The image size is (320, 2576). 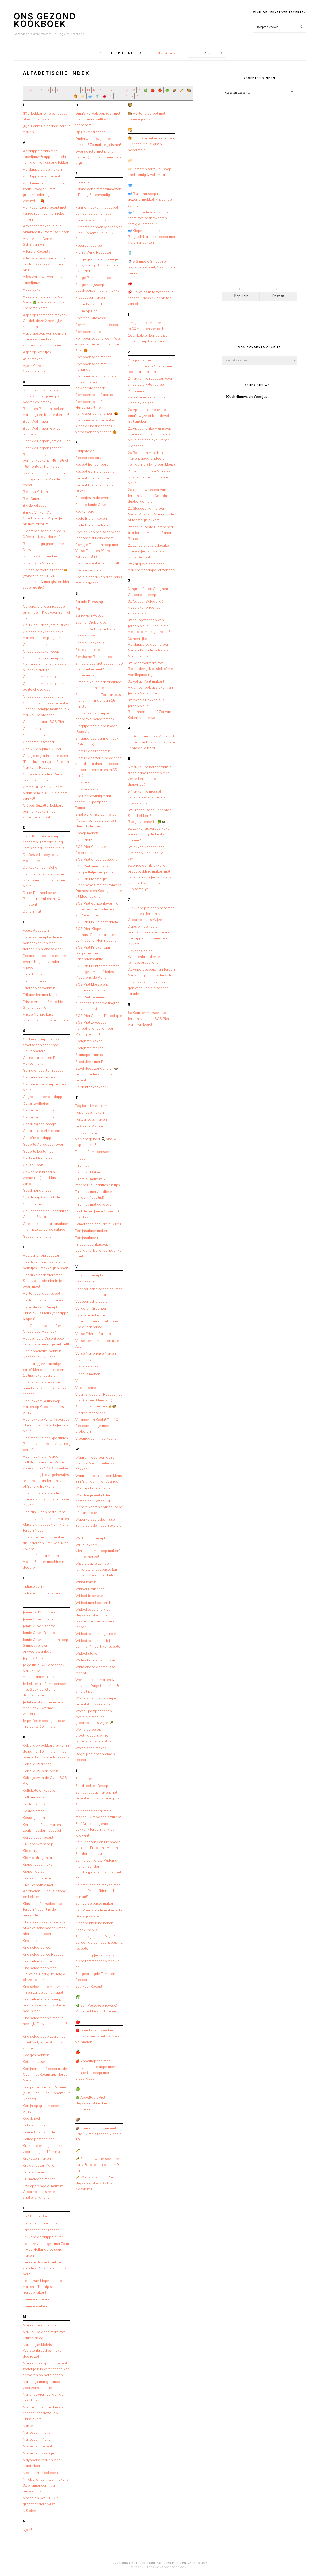 I want to click on 5x Lekker asperges koken: welke vind jij de beste manier?, so click(x=150, y=834).